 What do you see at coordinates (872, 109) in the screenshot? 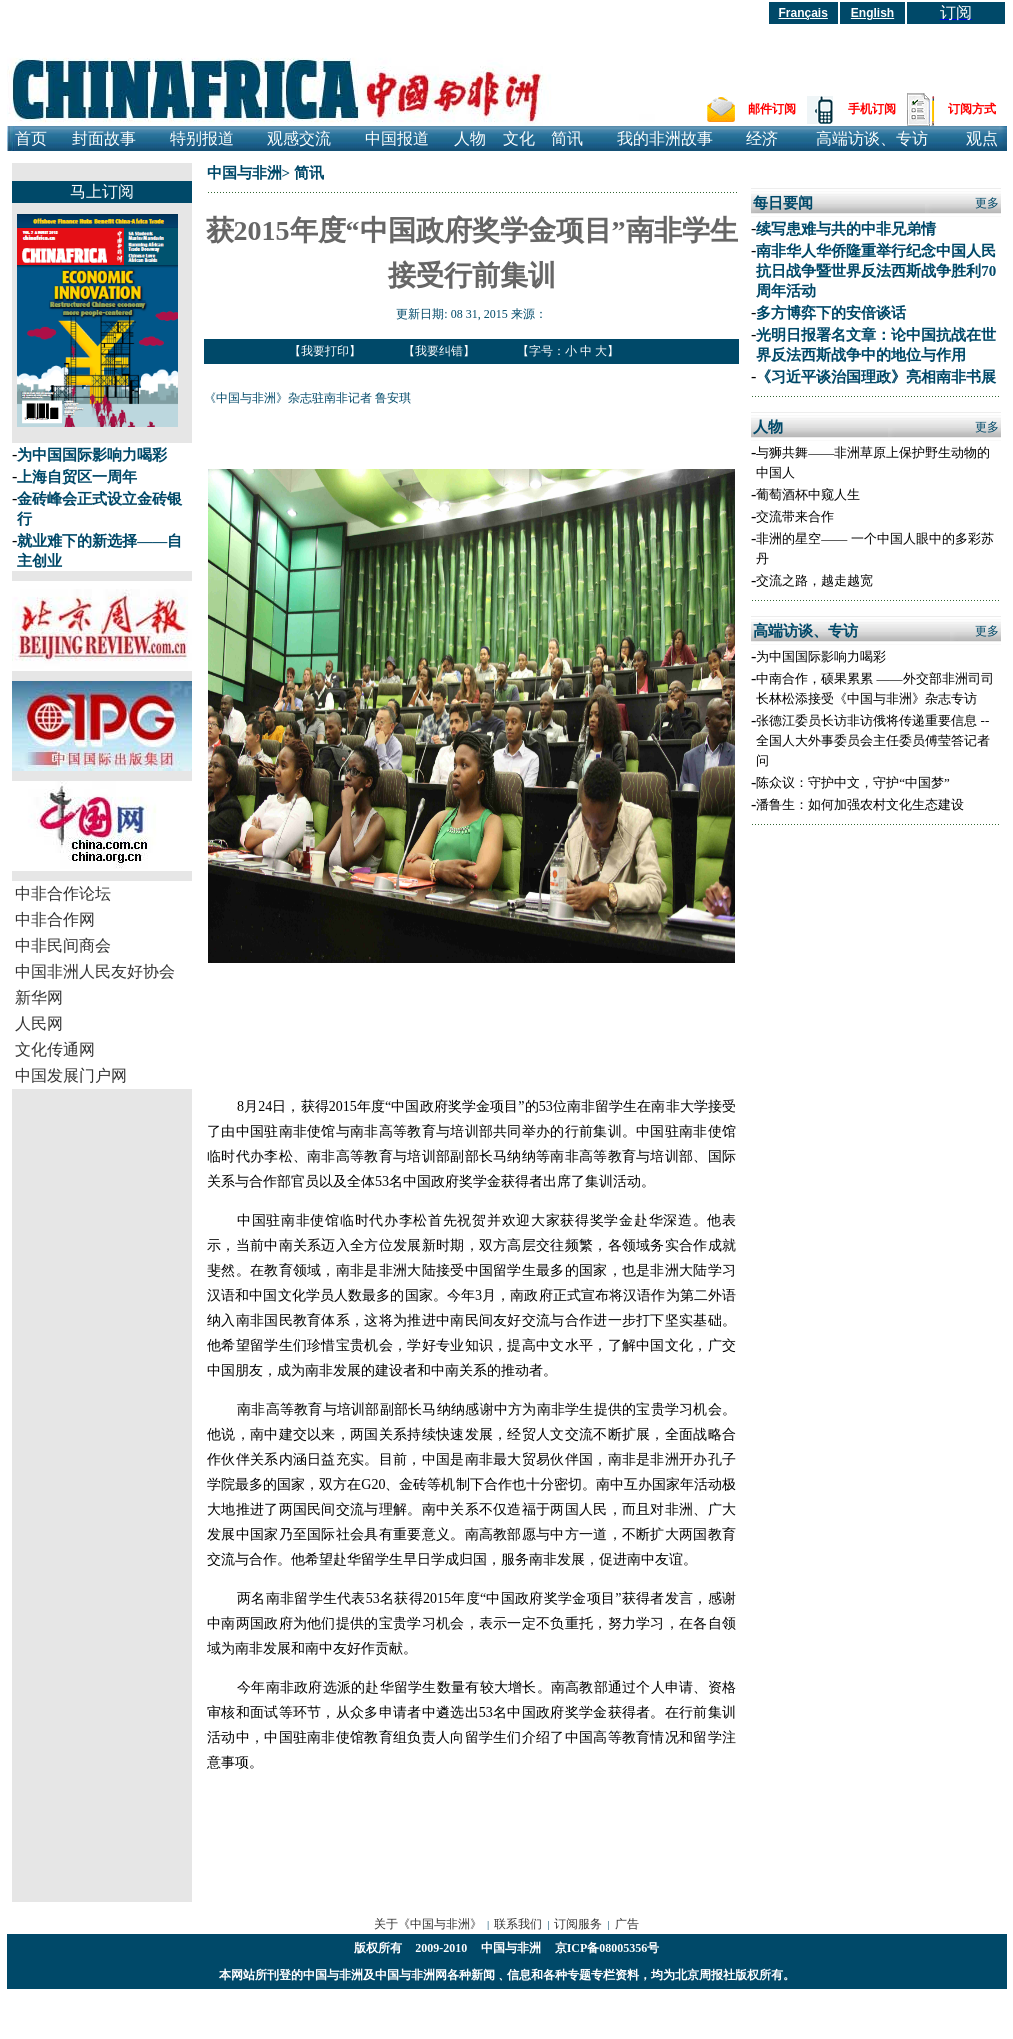
I see `手机订阅` at bounding box center [872, 109].